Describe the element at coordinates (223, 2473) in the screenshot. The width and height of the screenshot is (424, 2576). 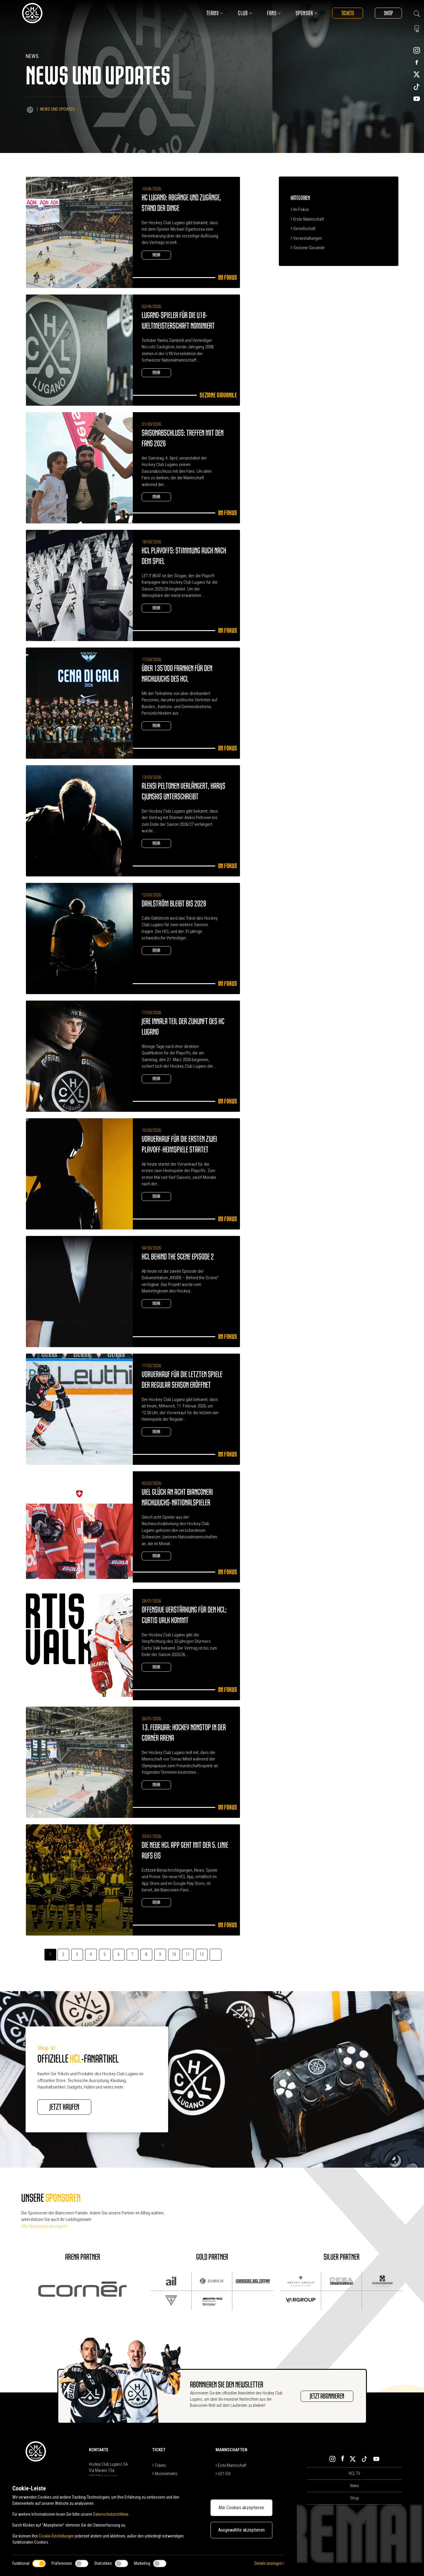
I see `U21-Elit` at that location.